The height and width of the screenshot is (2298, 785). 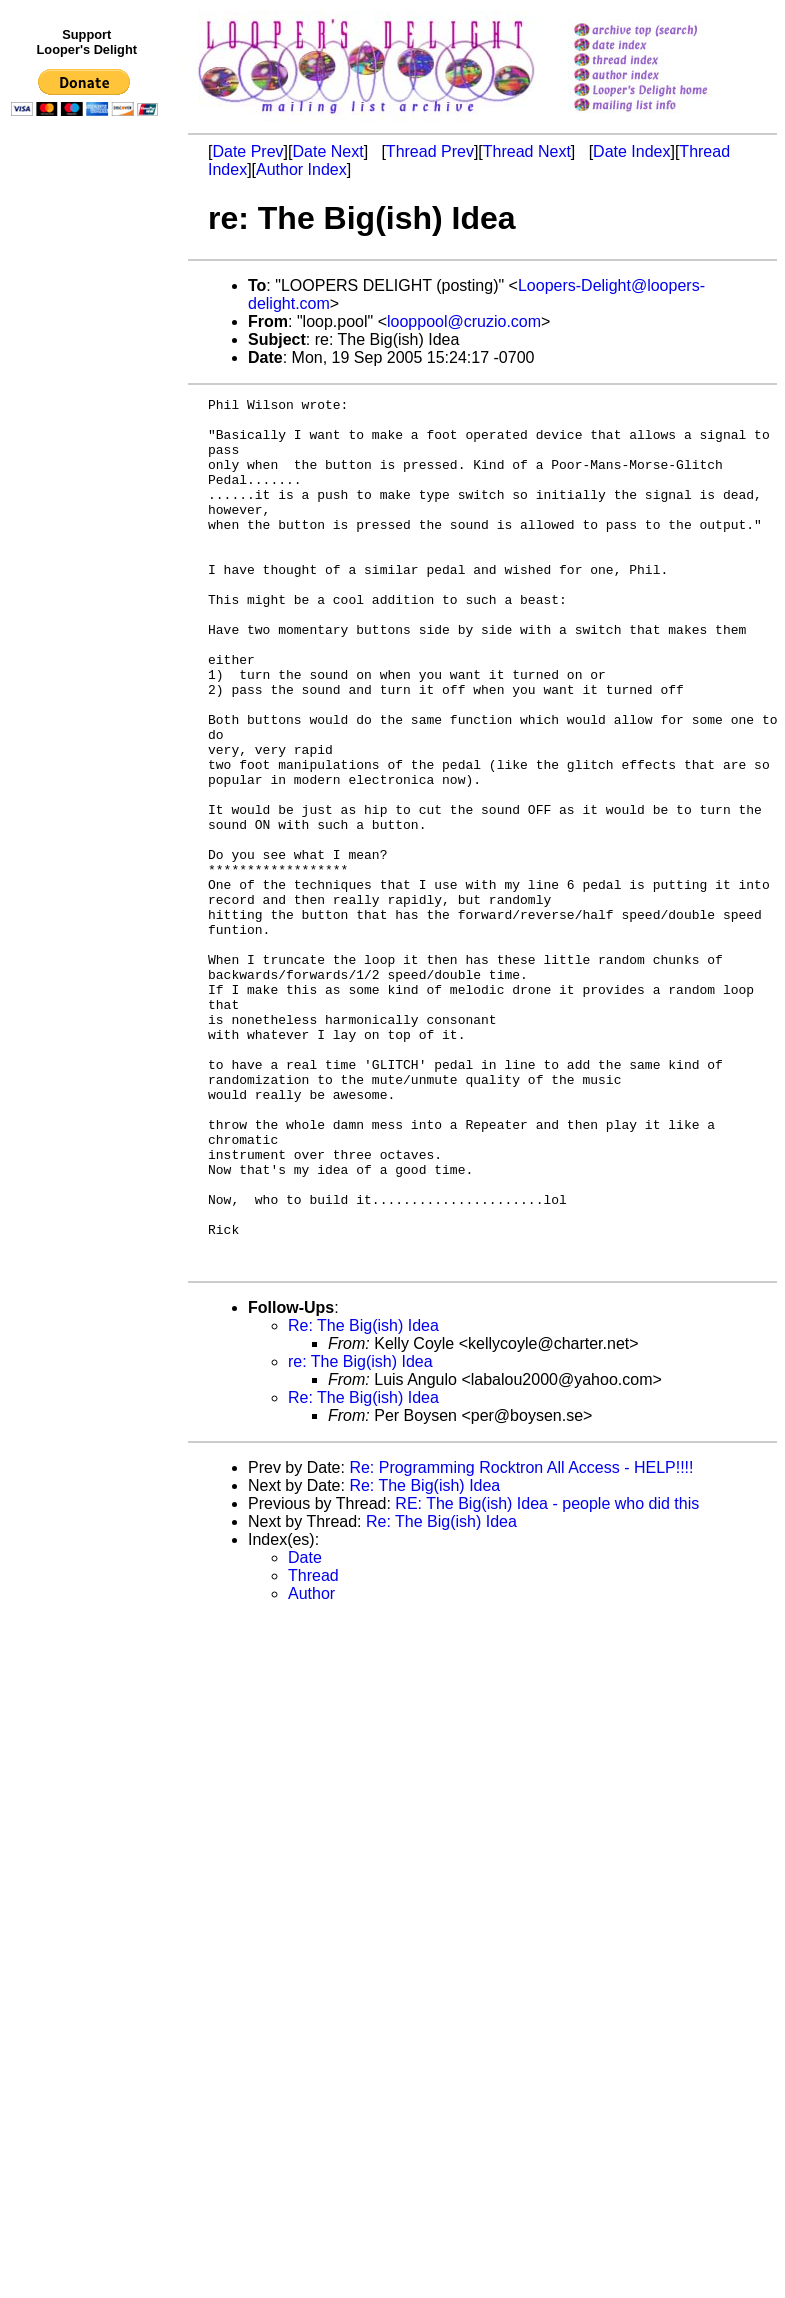 I want to click on Date Index, so click(x=631, y=151).